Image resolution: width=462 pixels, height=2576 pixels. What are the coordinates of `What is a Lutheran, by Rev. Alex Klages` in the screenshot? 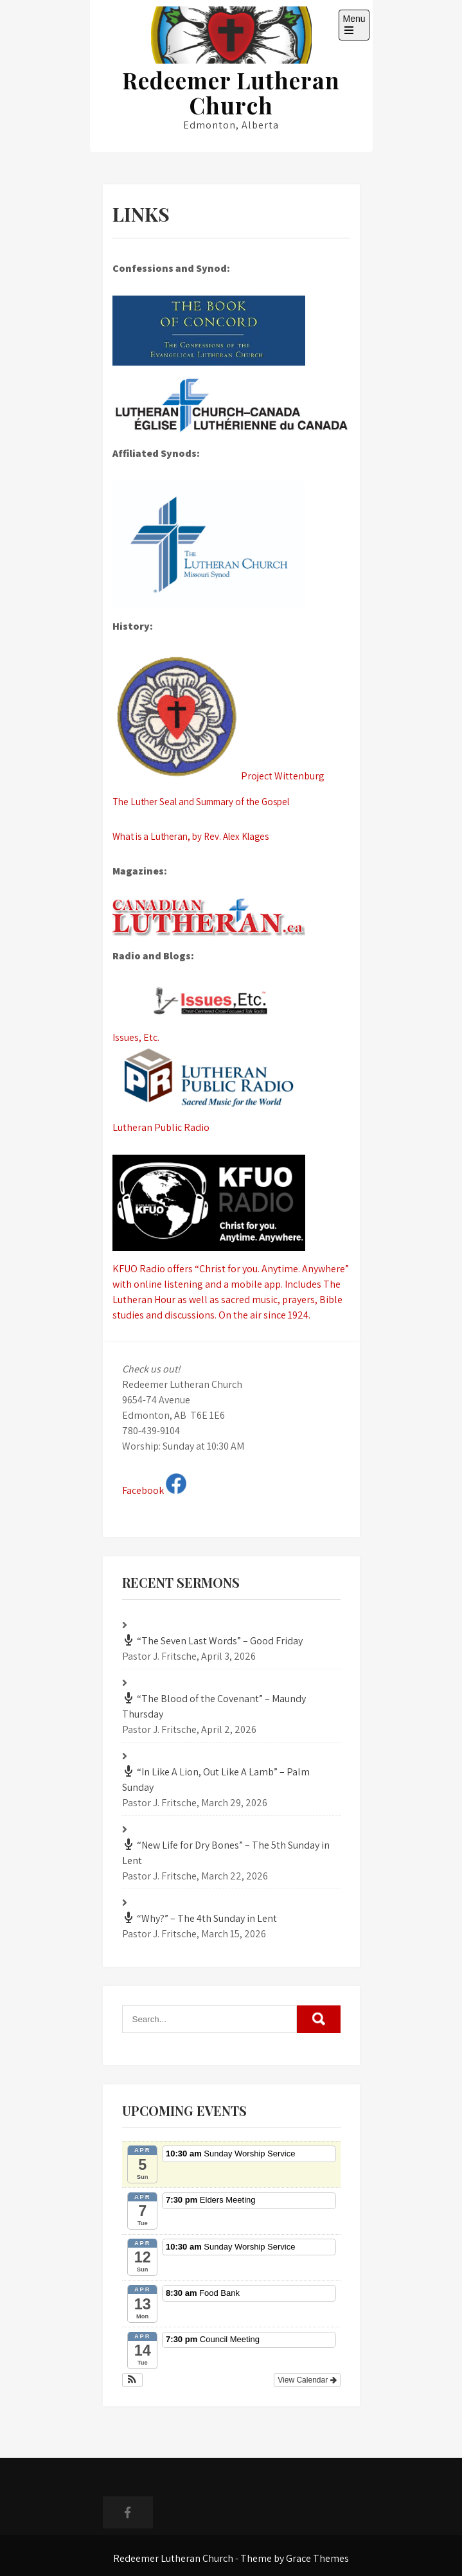 It's located at (190, 836).